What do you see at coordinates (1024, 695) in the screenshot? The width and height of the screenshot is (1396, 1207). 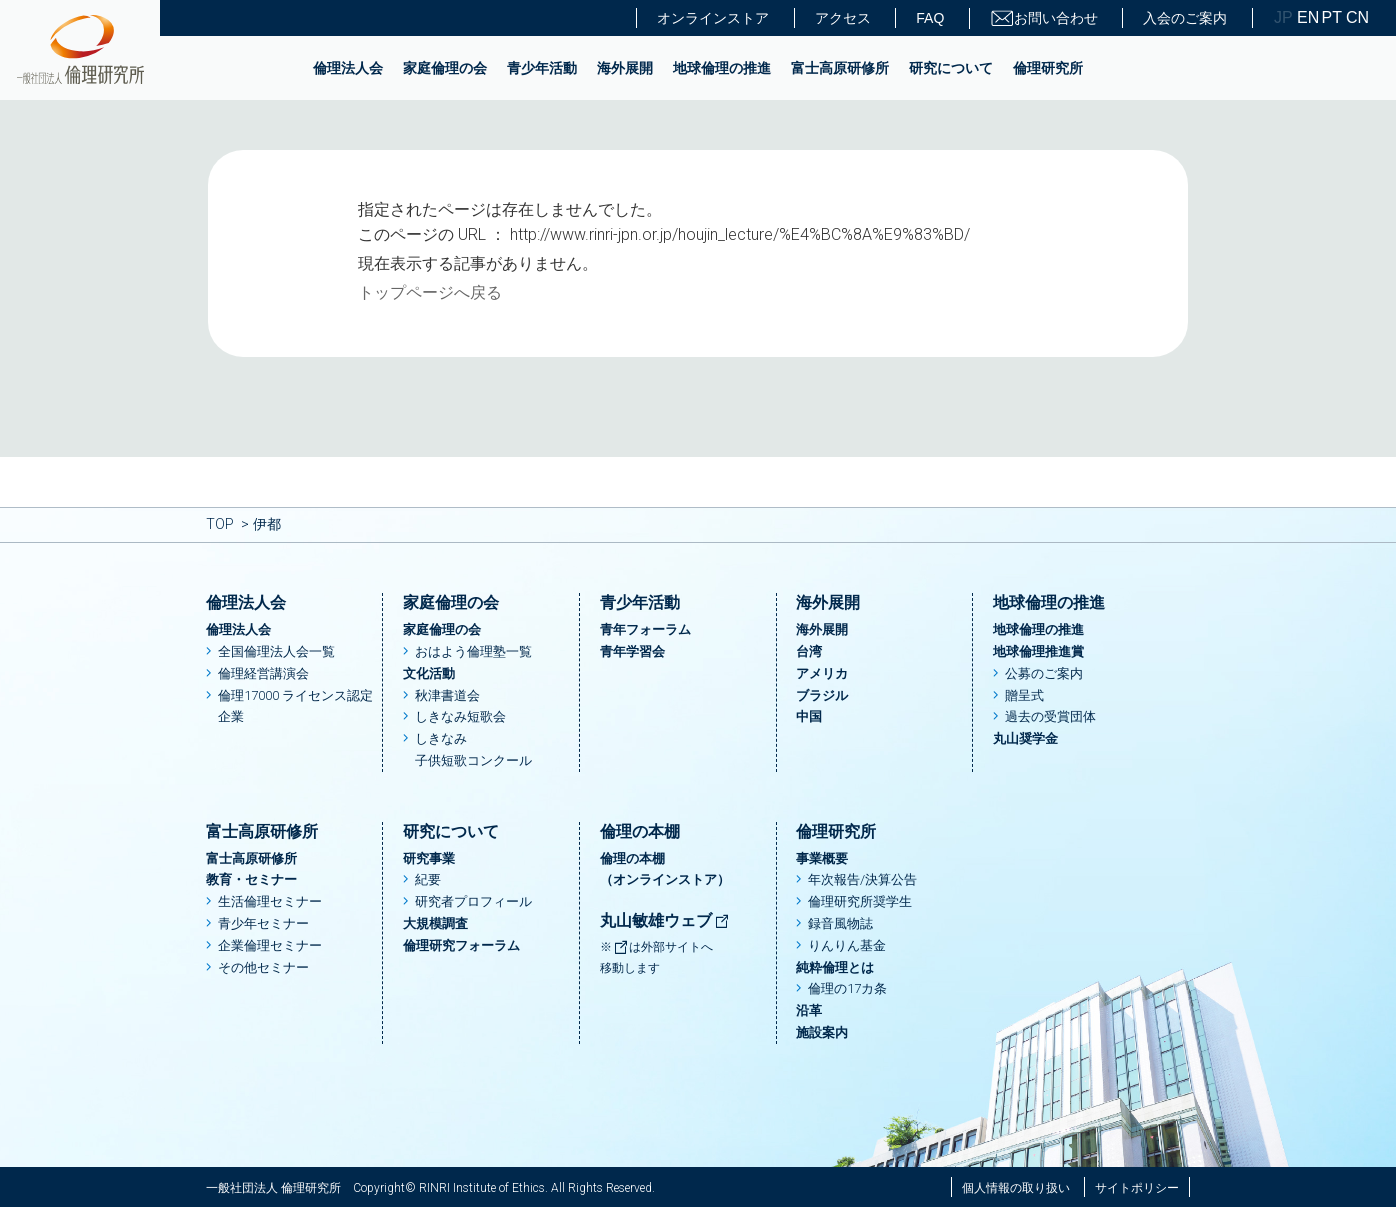 I see `贈呈式` at bounding box center [1024, 695].